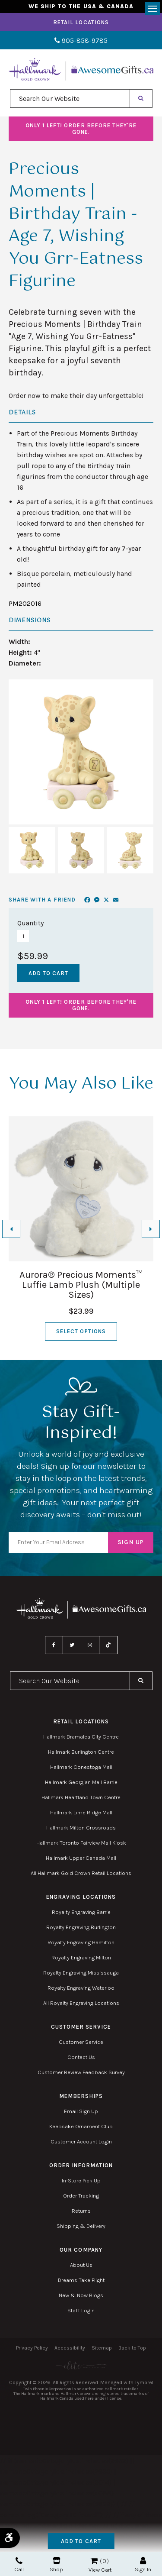  What do you see at coordinates (81, 22) in the screenshot?
I see `Retail Locations` at bounding box center [81, 22].